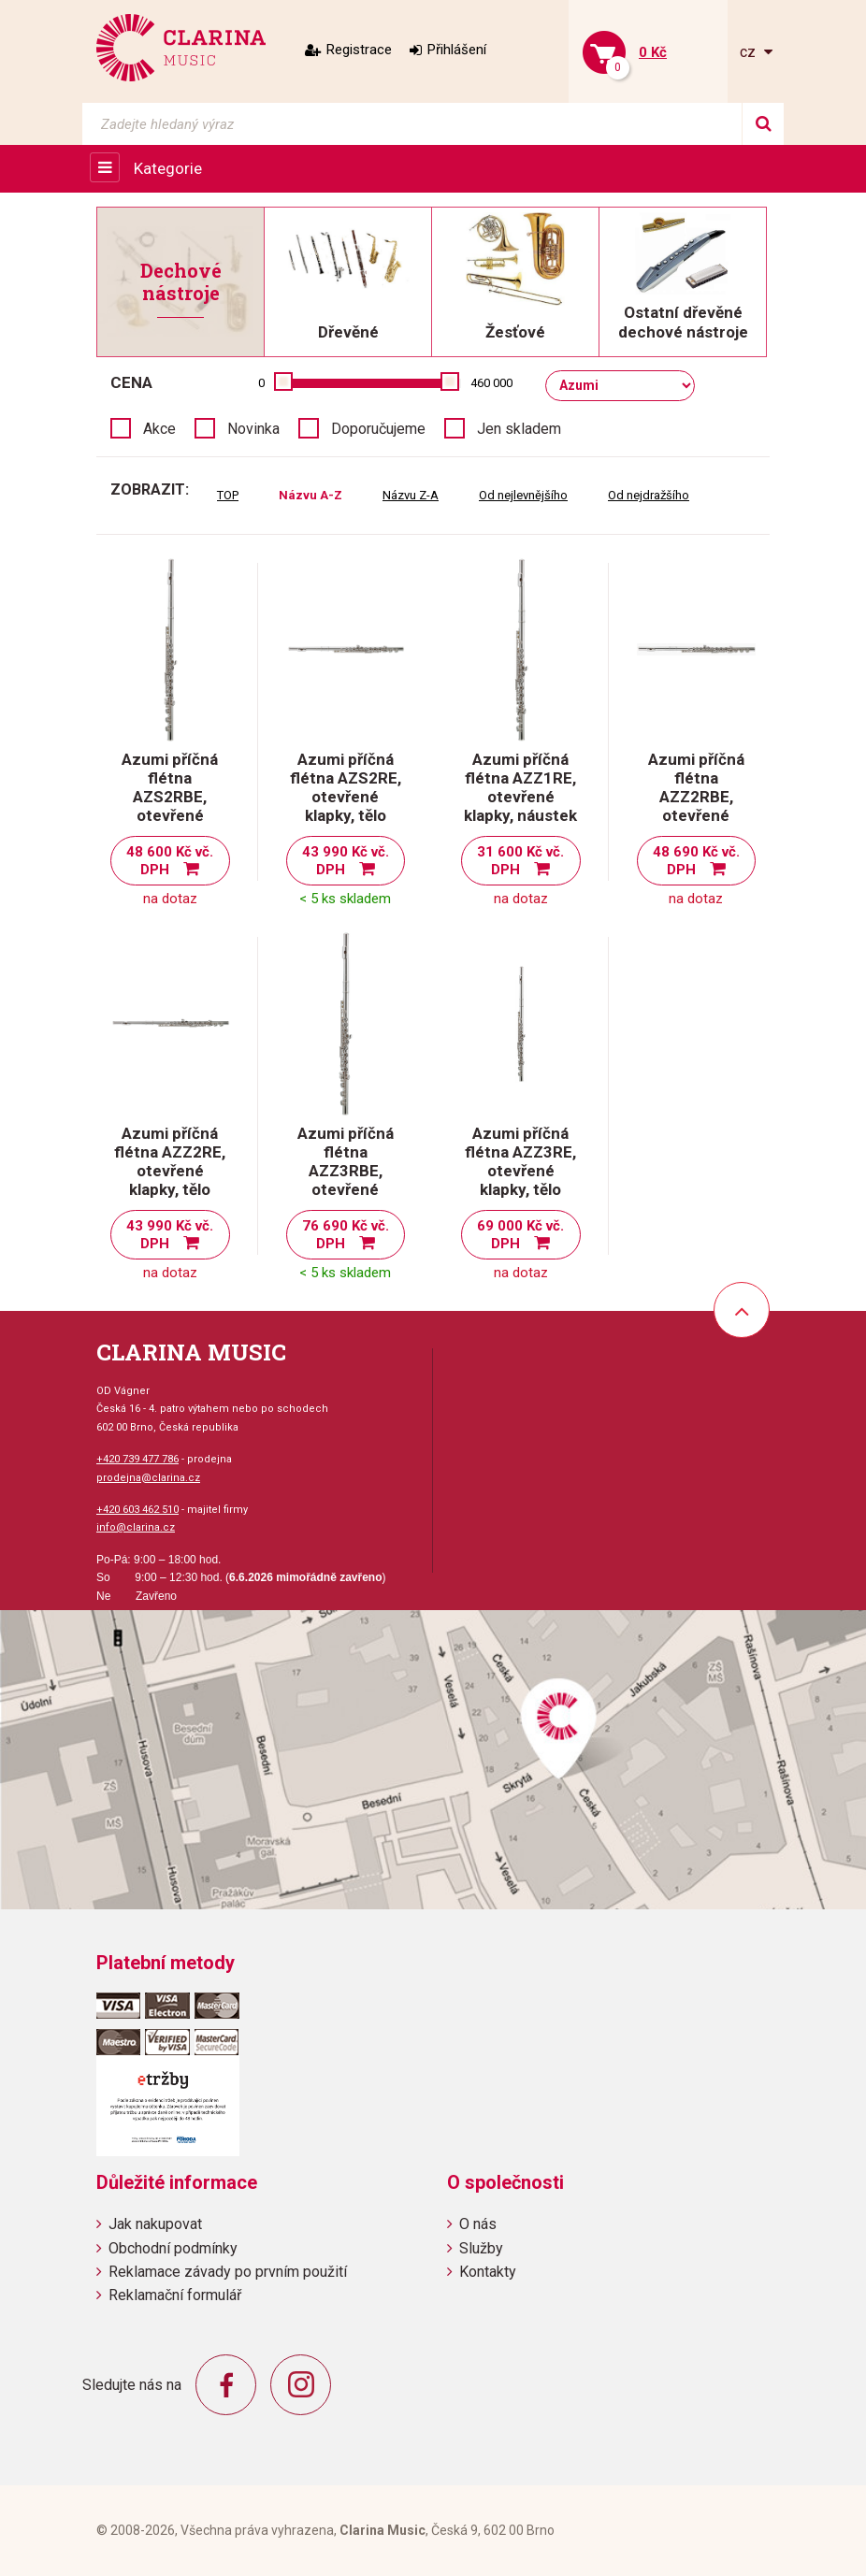  Describe the element at coordinates (523, 495) in the screenshot. I see `Od nejlevnějšího` at that location.